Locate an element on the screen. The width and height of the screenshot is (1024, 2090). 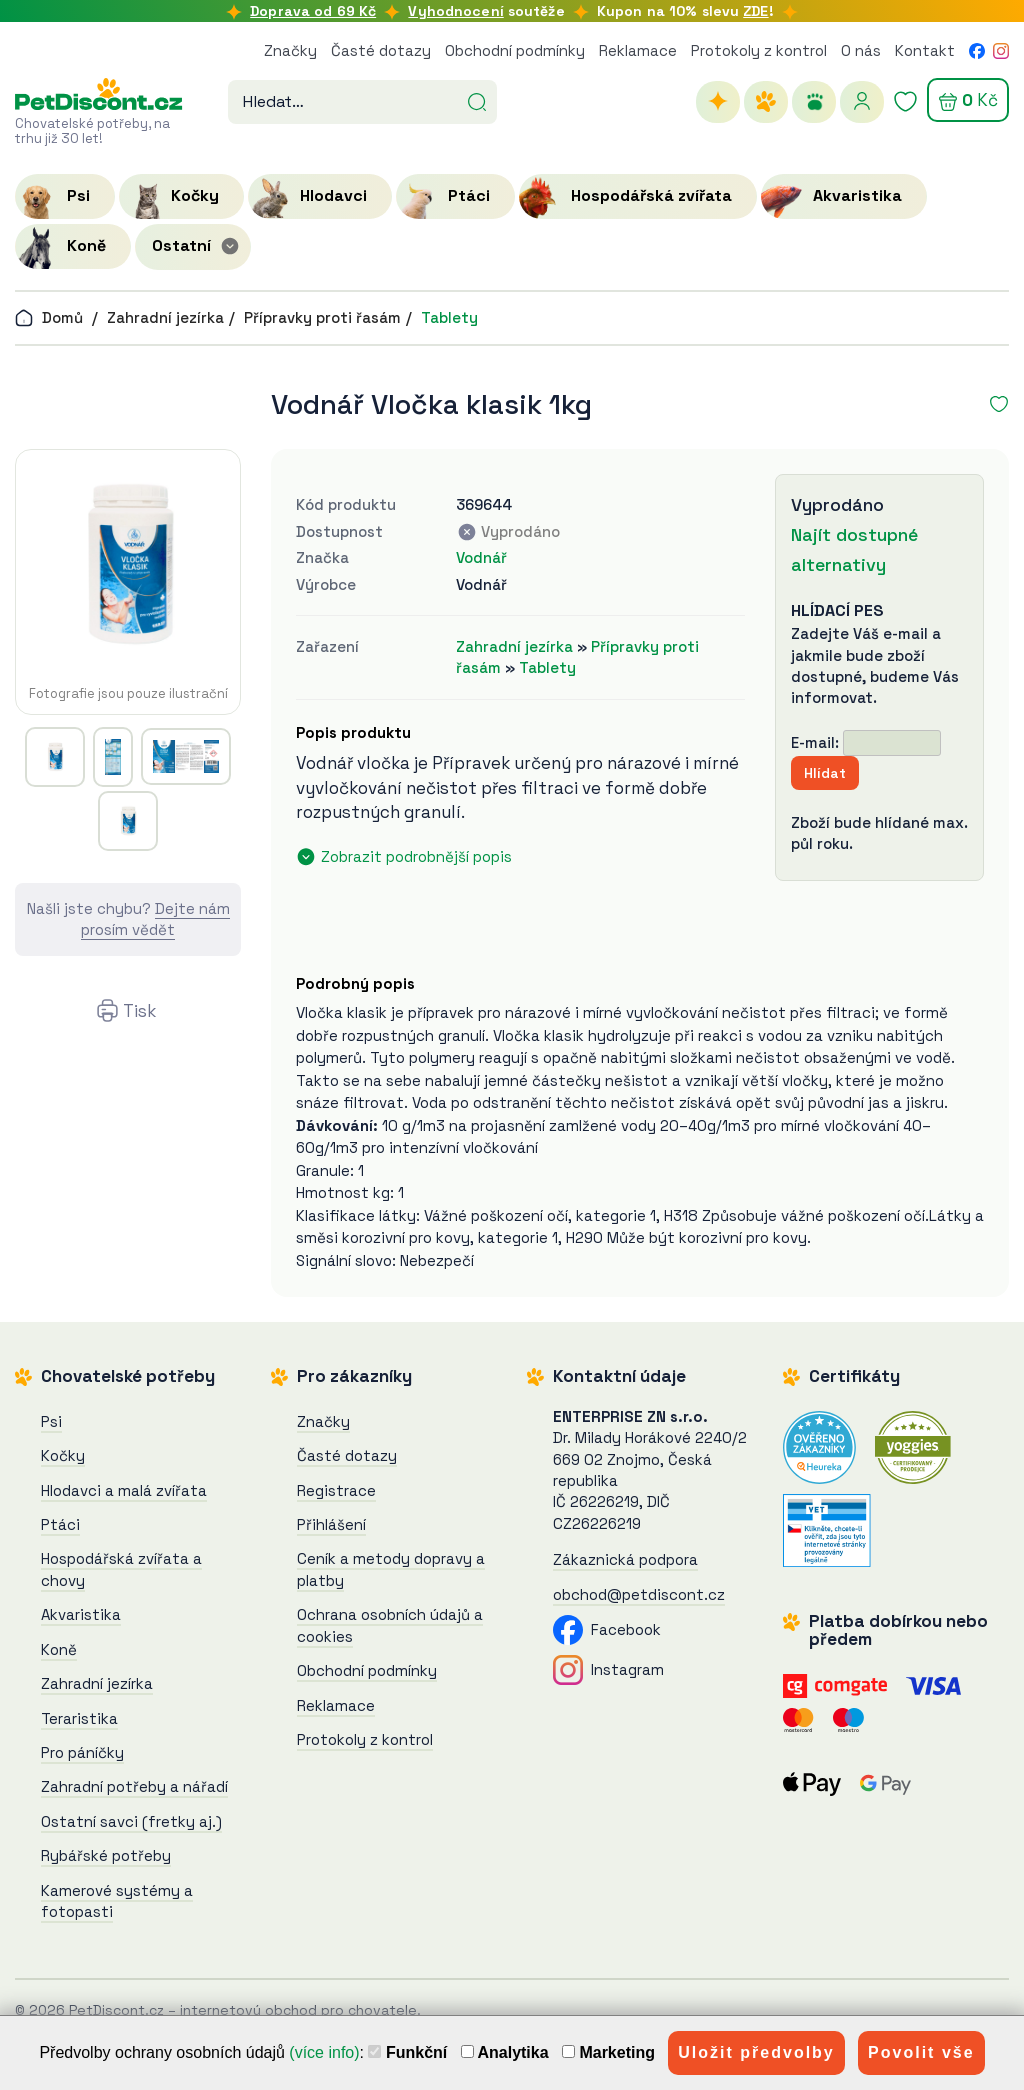
Protokoly z kontrol is located at coordinates (759, 50).